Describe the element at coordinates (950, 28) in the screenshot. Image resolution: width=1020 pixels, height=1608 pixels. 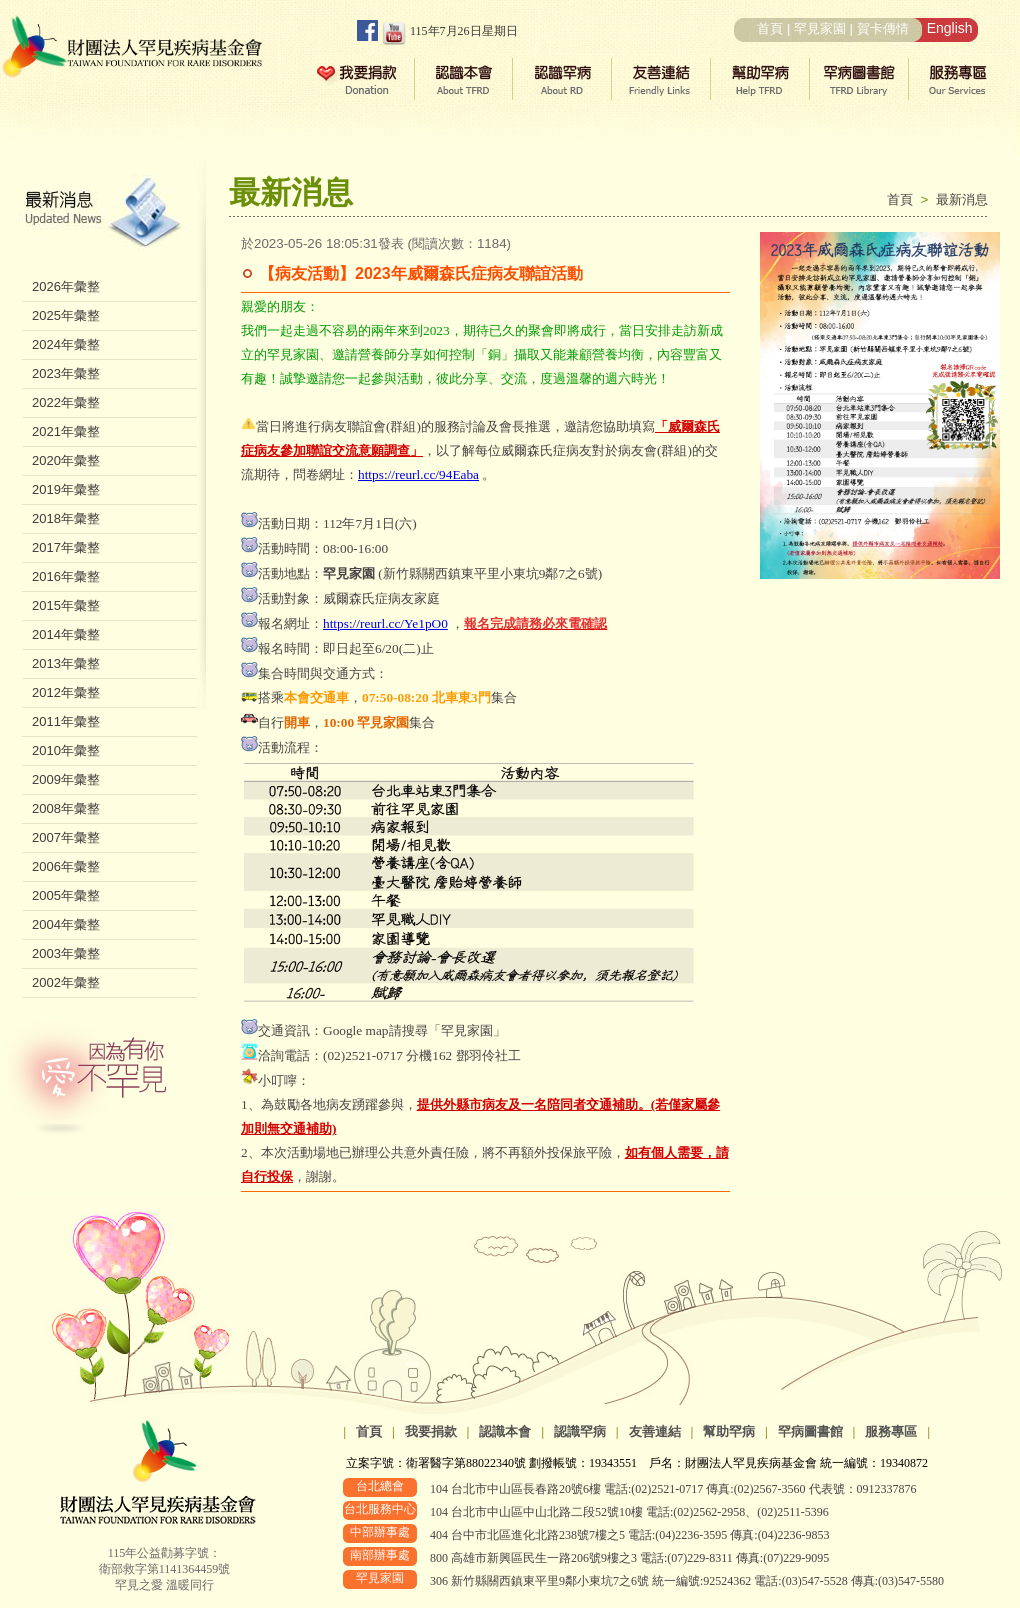
I see `English` at that location.